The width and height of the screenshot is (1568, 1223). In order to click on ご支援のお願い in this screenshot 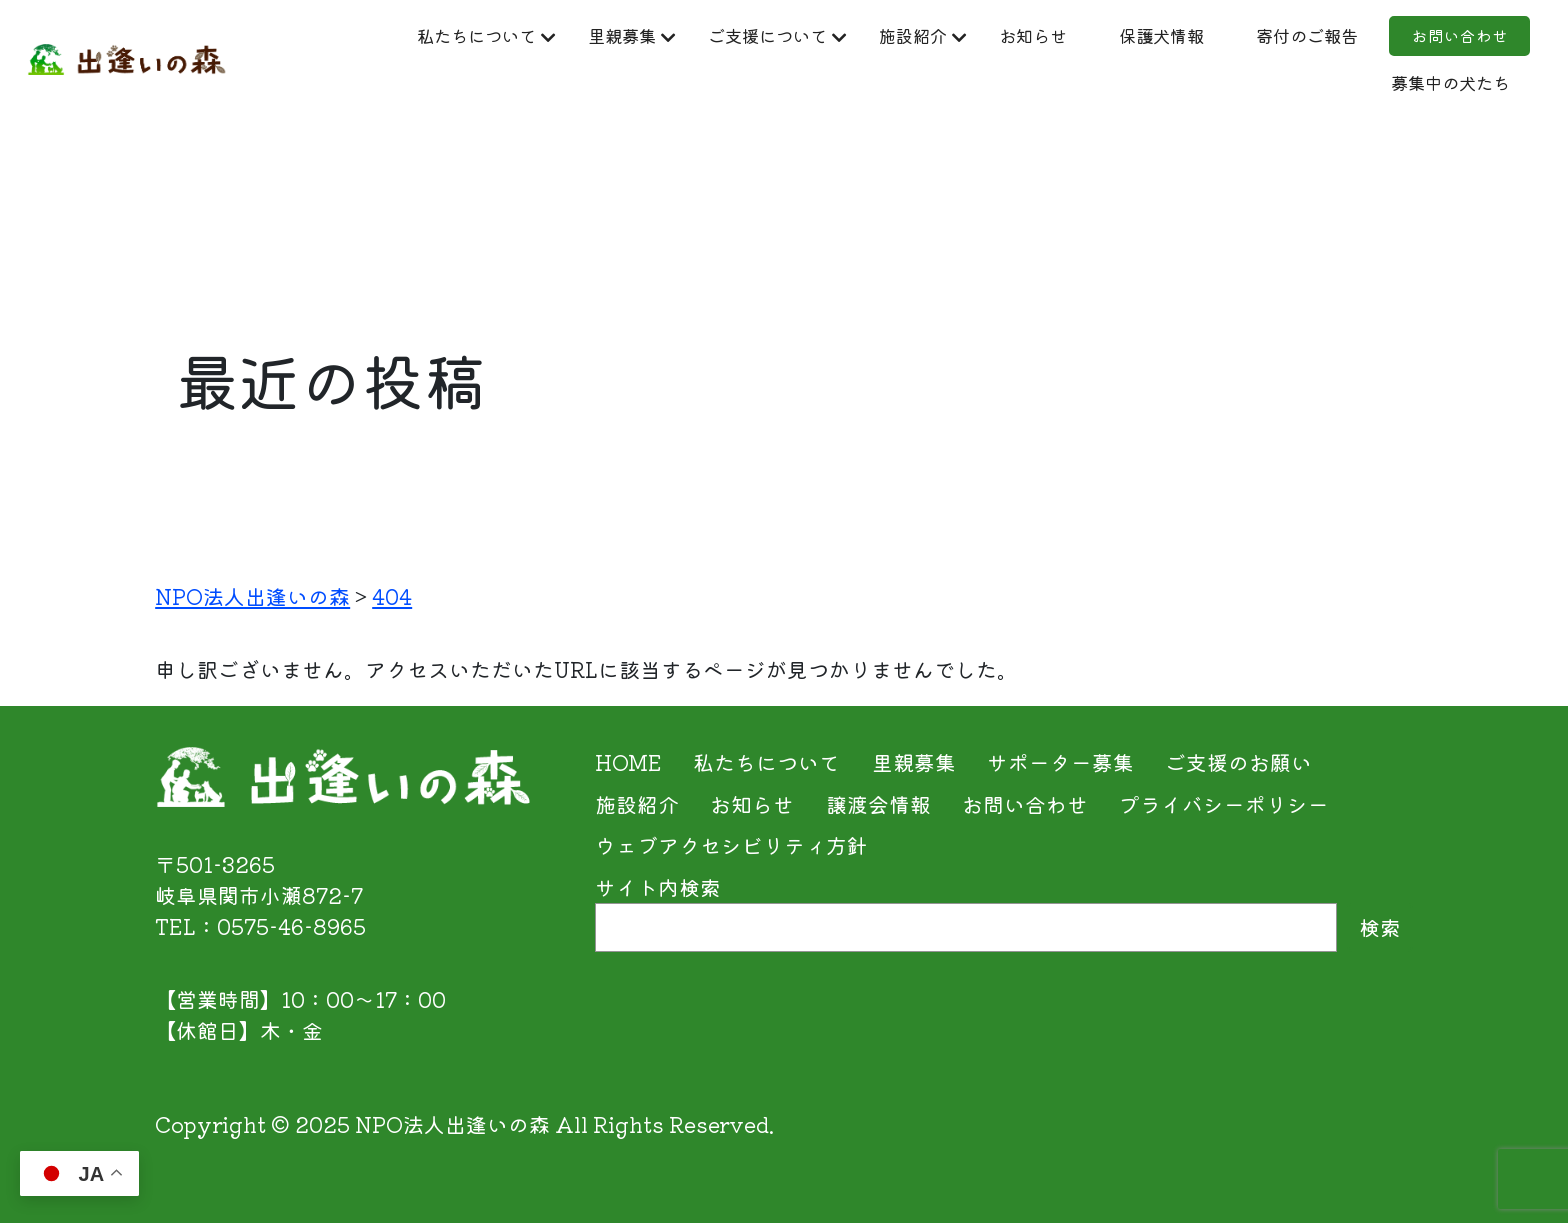, I will do `click(1238, 762)`.